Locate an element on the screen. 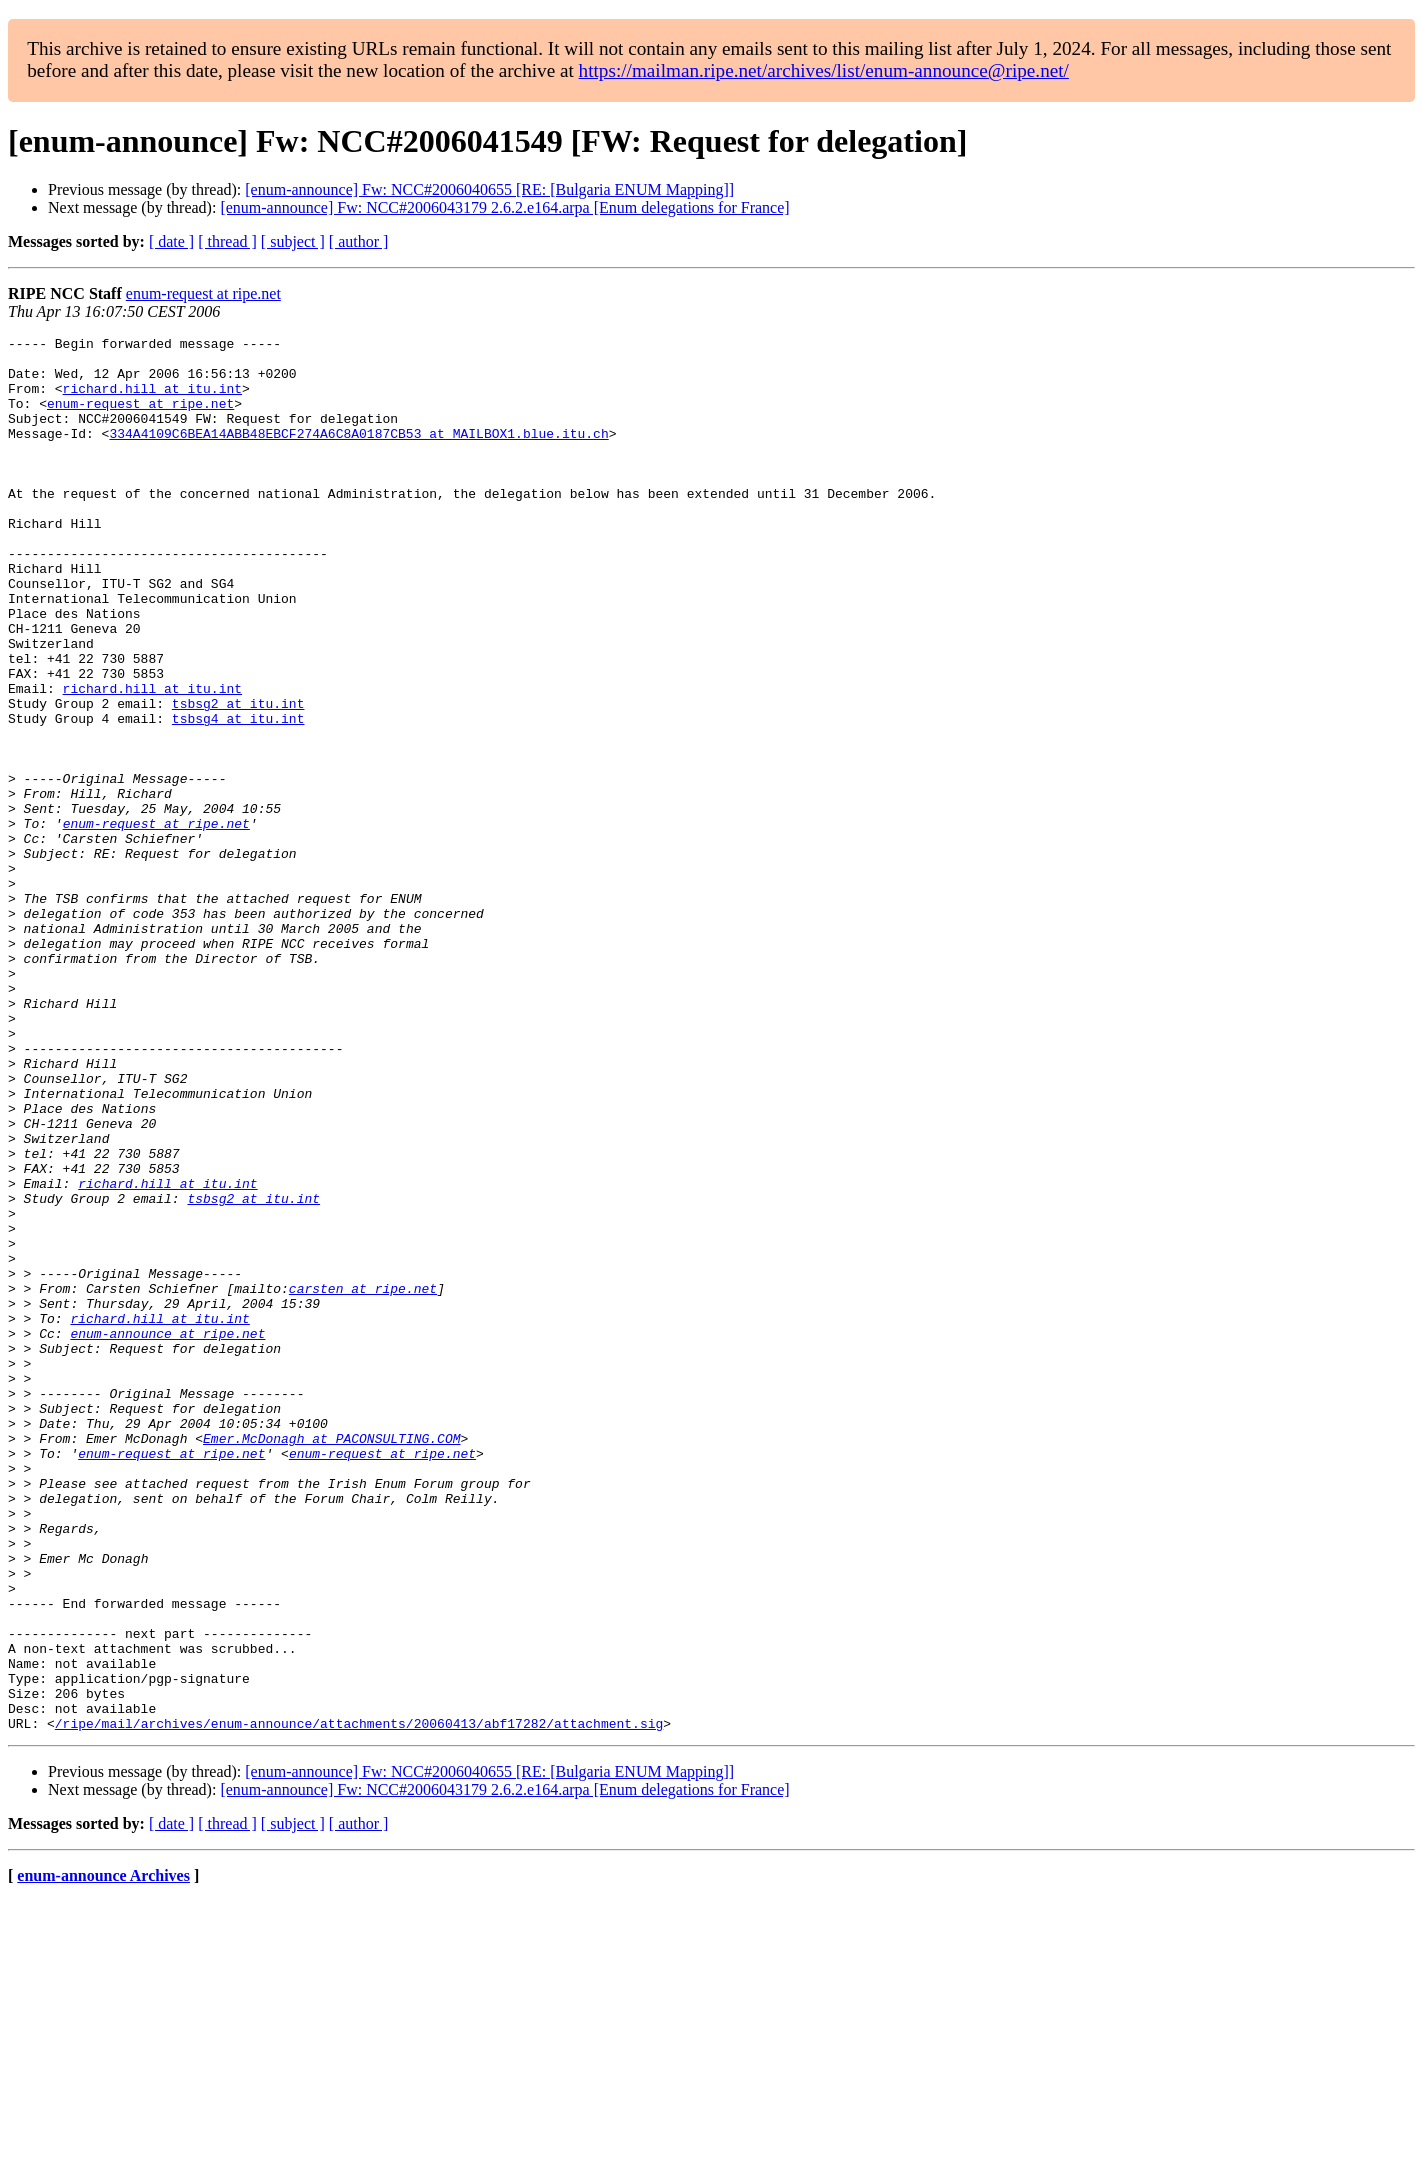 Image resolution: width=1423 pixels, height=2180 pixels. /ripe/mail/archives/enum-announce/attachments/20060413/abf17282/attachment.sig is located at coordinates (359, 2002).